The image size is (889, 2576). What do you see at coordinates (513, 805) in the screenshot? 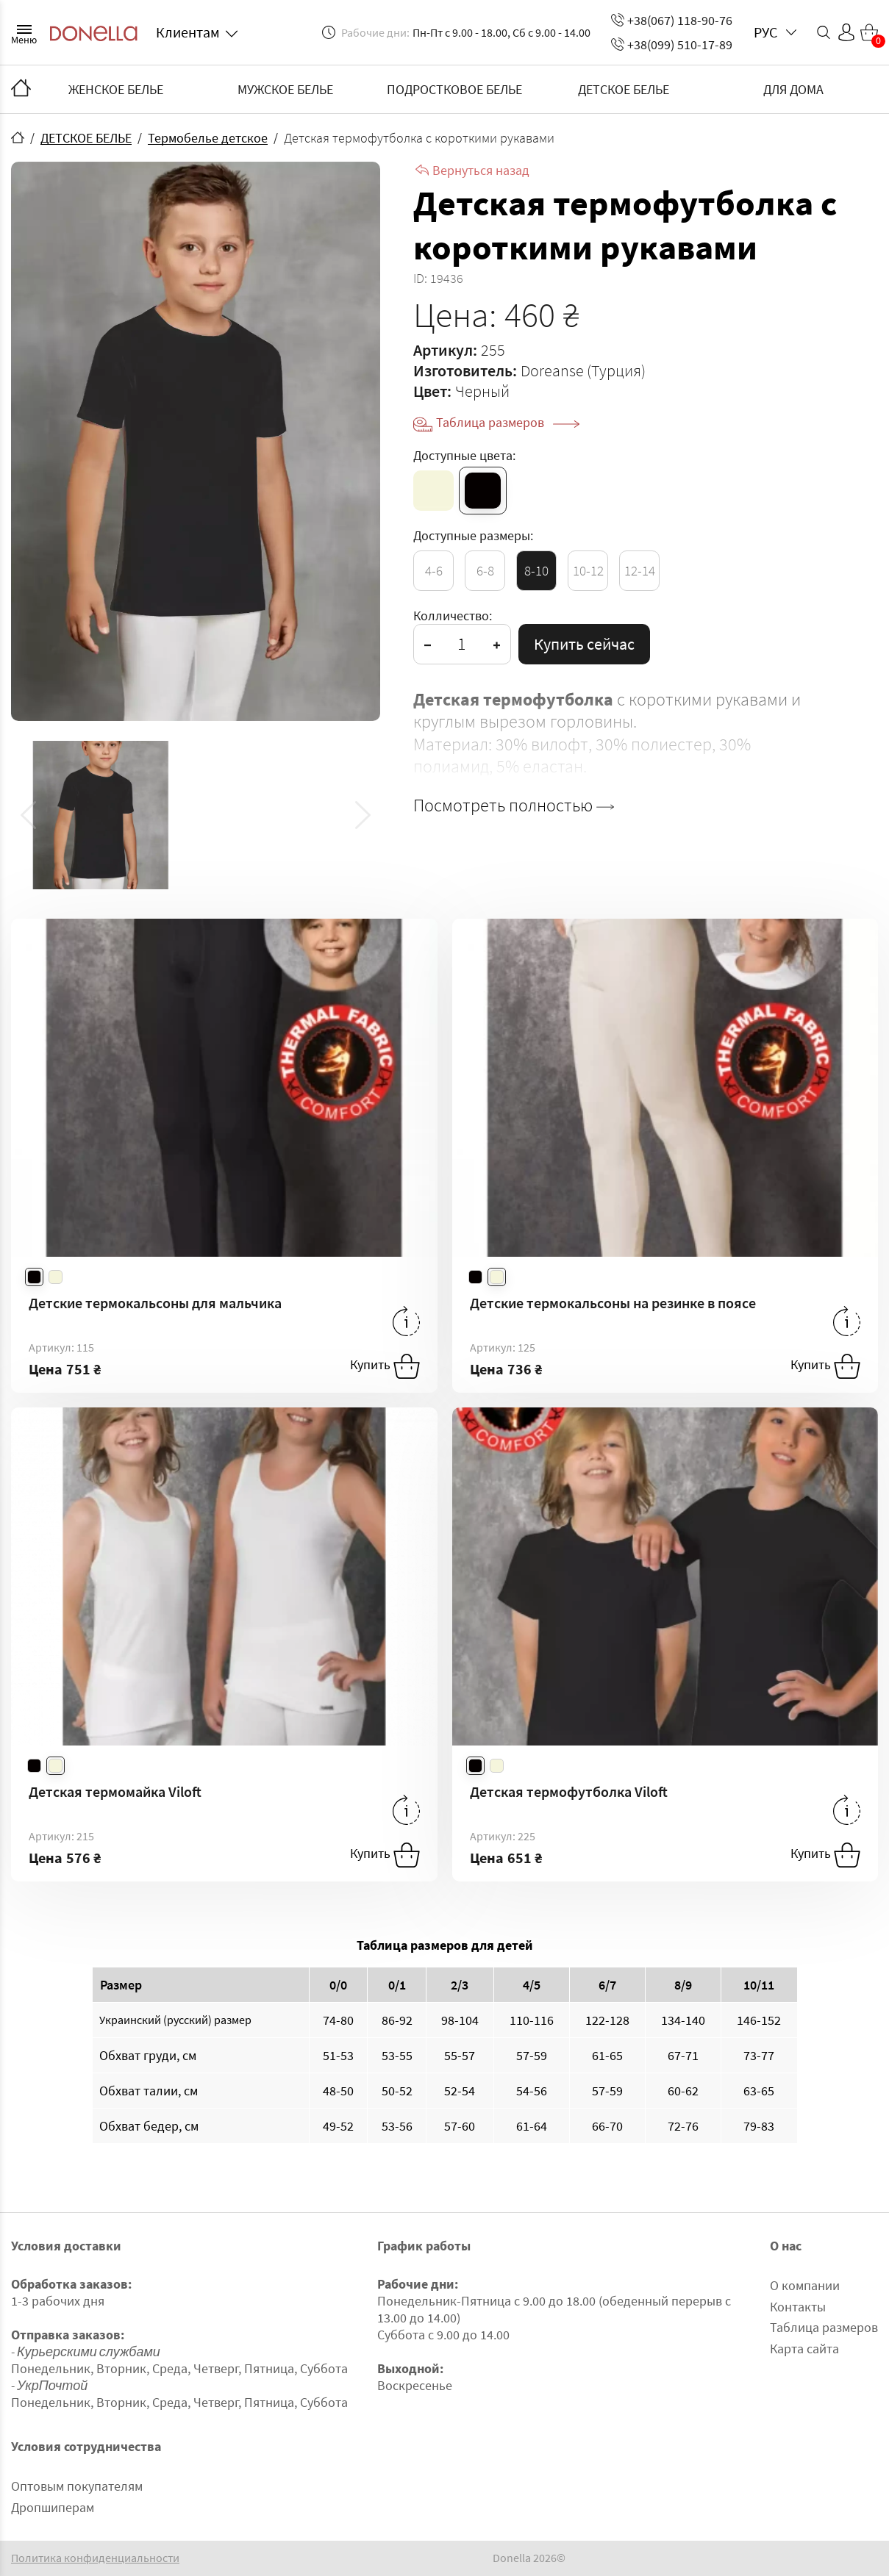
I see `Посмотреть полностью` at bounding box center [513, 805].